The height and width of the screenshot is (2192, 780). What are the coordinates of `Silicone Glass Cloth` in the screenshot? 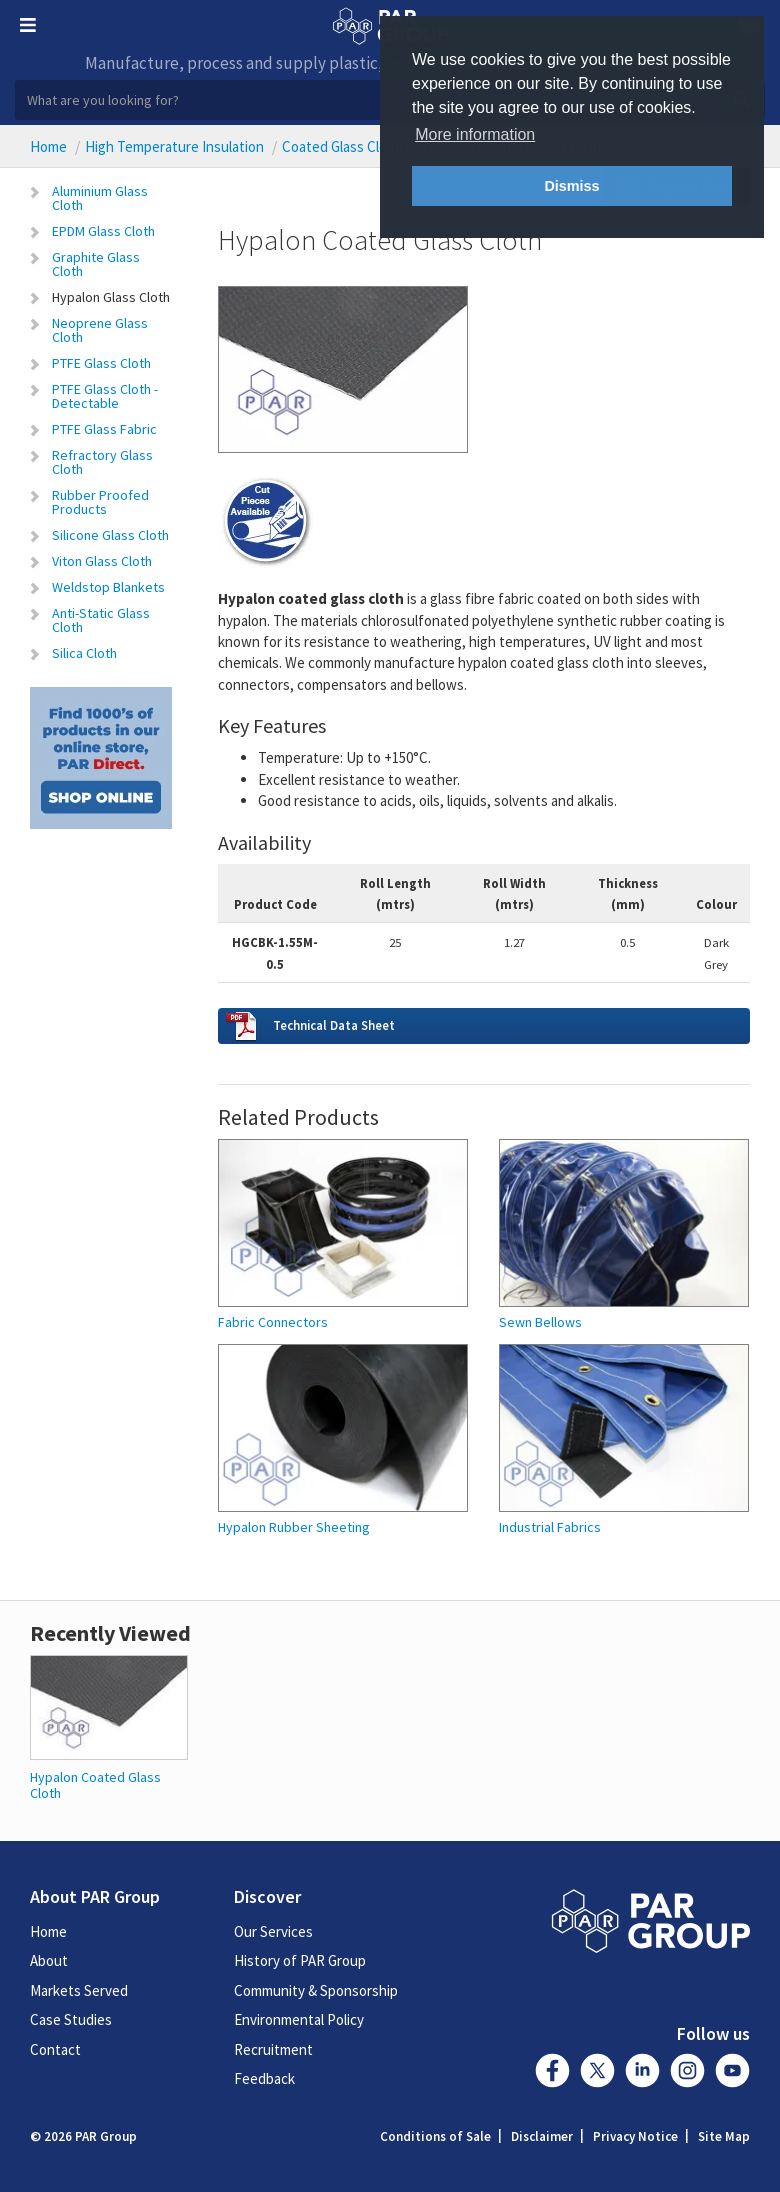 It's located at (110, 535).